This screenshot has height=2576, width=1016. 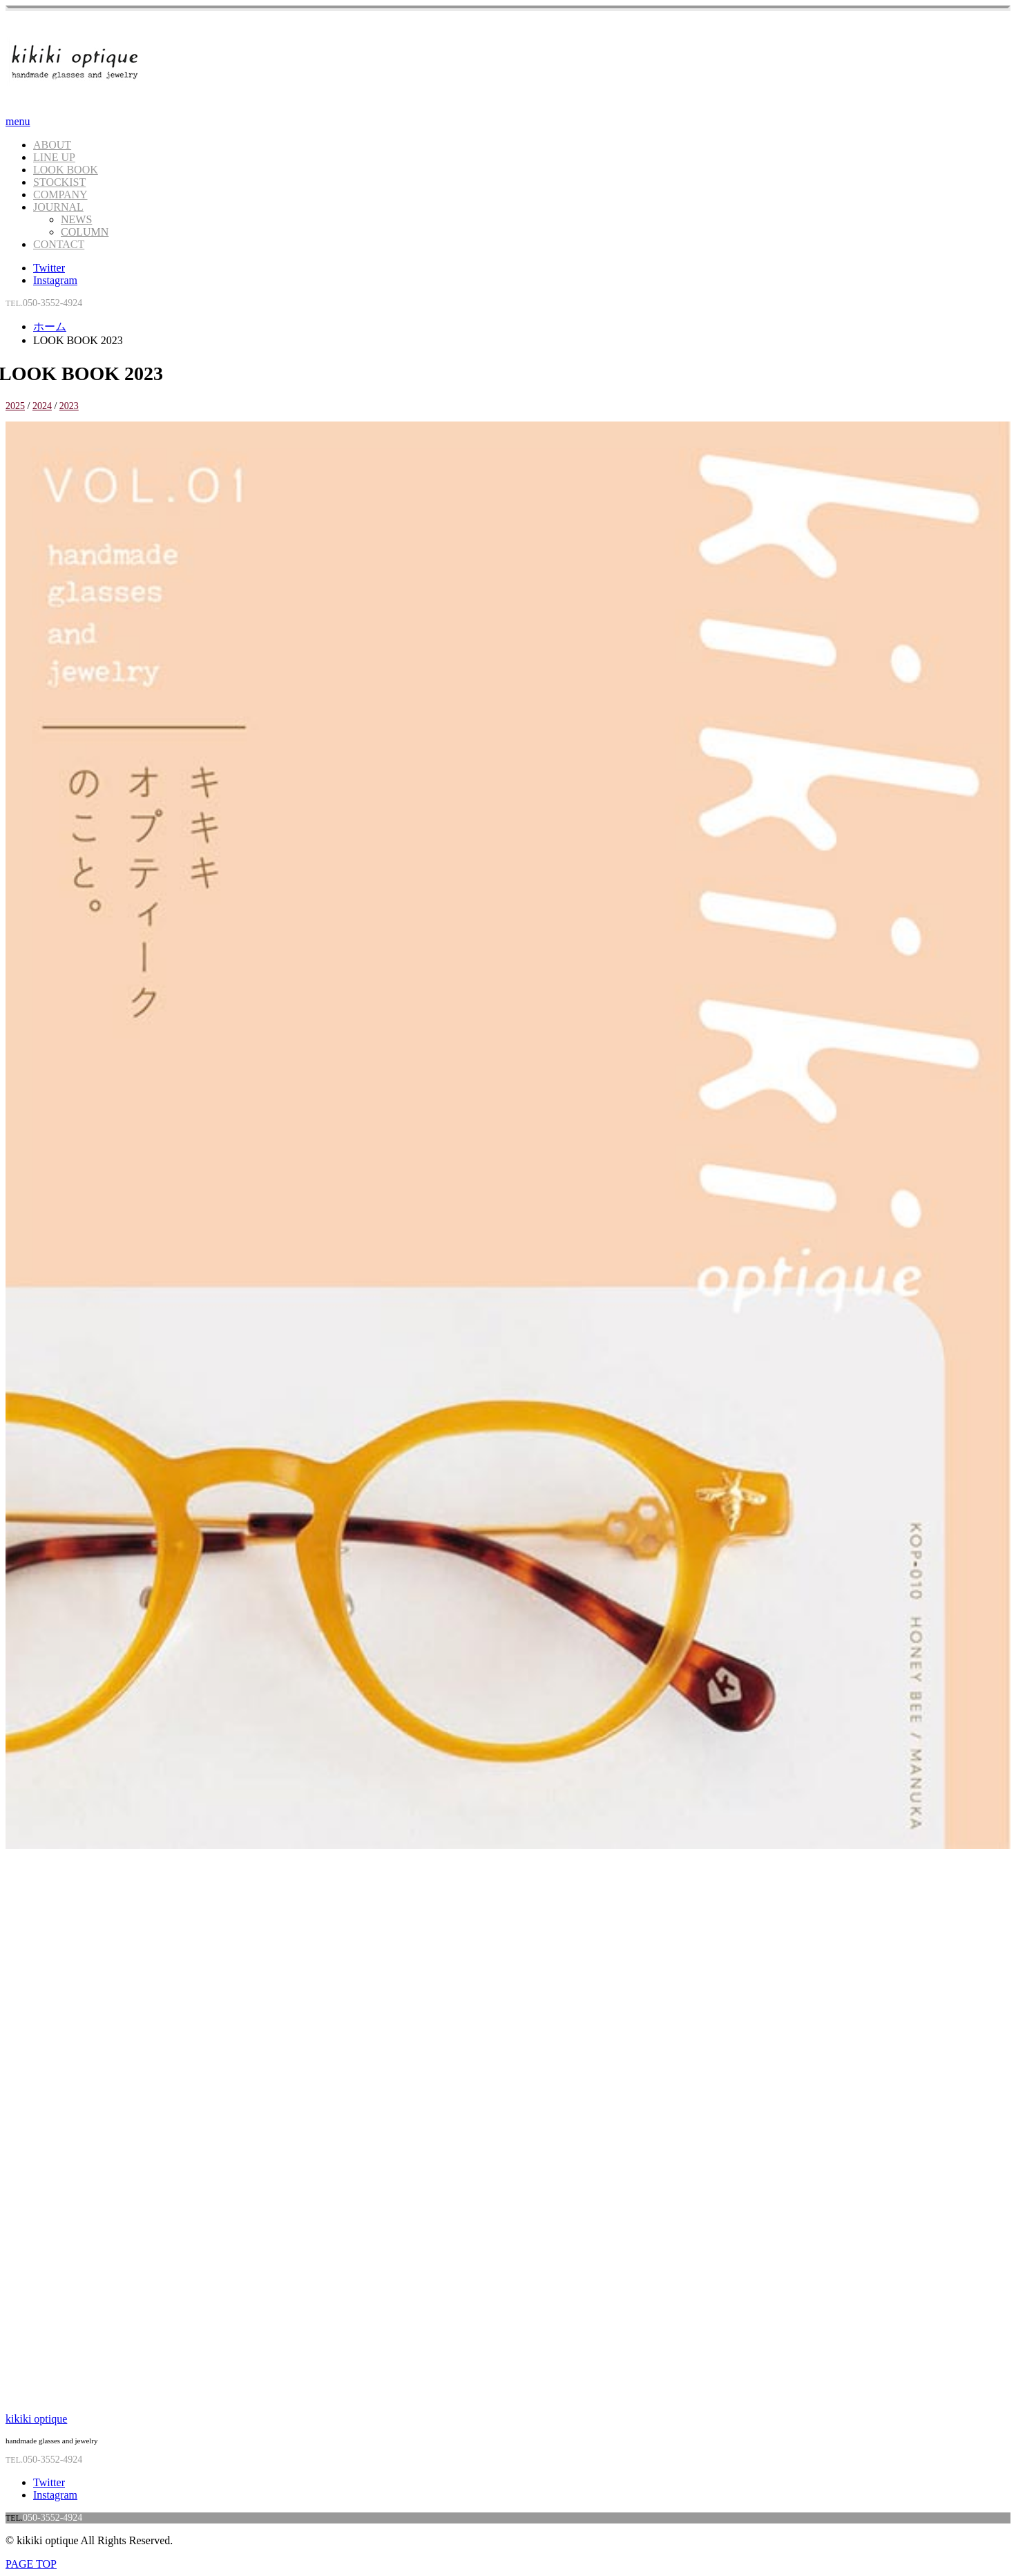 I want to click on LOOK BOOK, so click(x=65, y=170).